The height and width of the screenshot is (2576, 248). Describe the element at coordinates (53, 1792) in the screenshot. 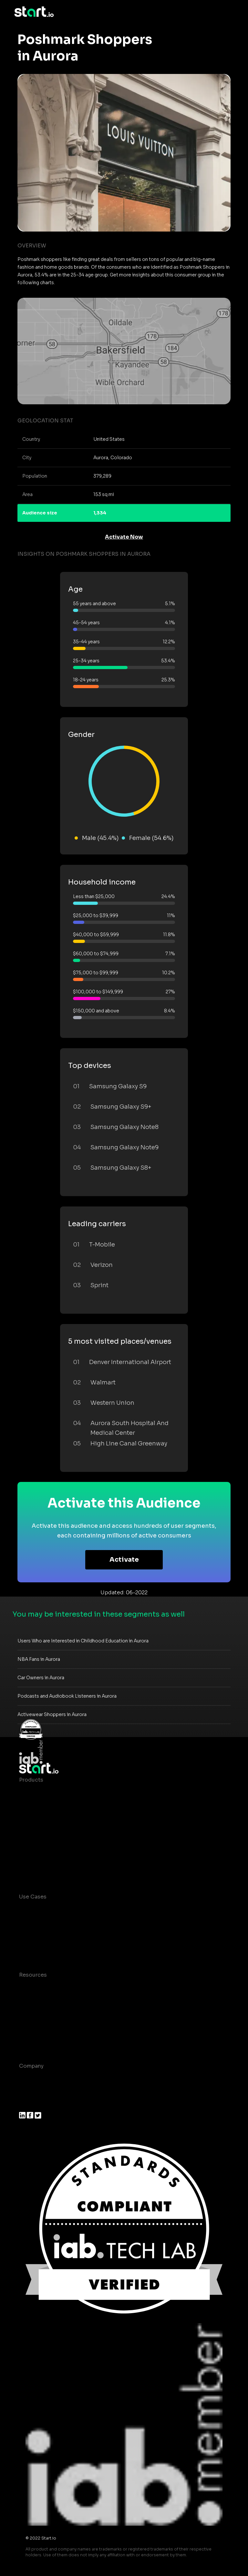

I see `Maia – Mobile AI Audience` at that location.